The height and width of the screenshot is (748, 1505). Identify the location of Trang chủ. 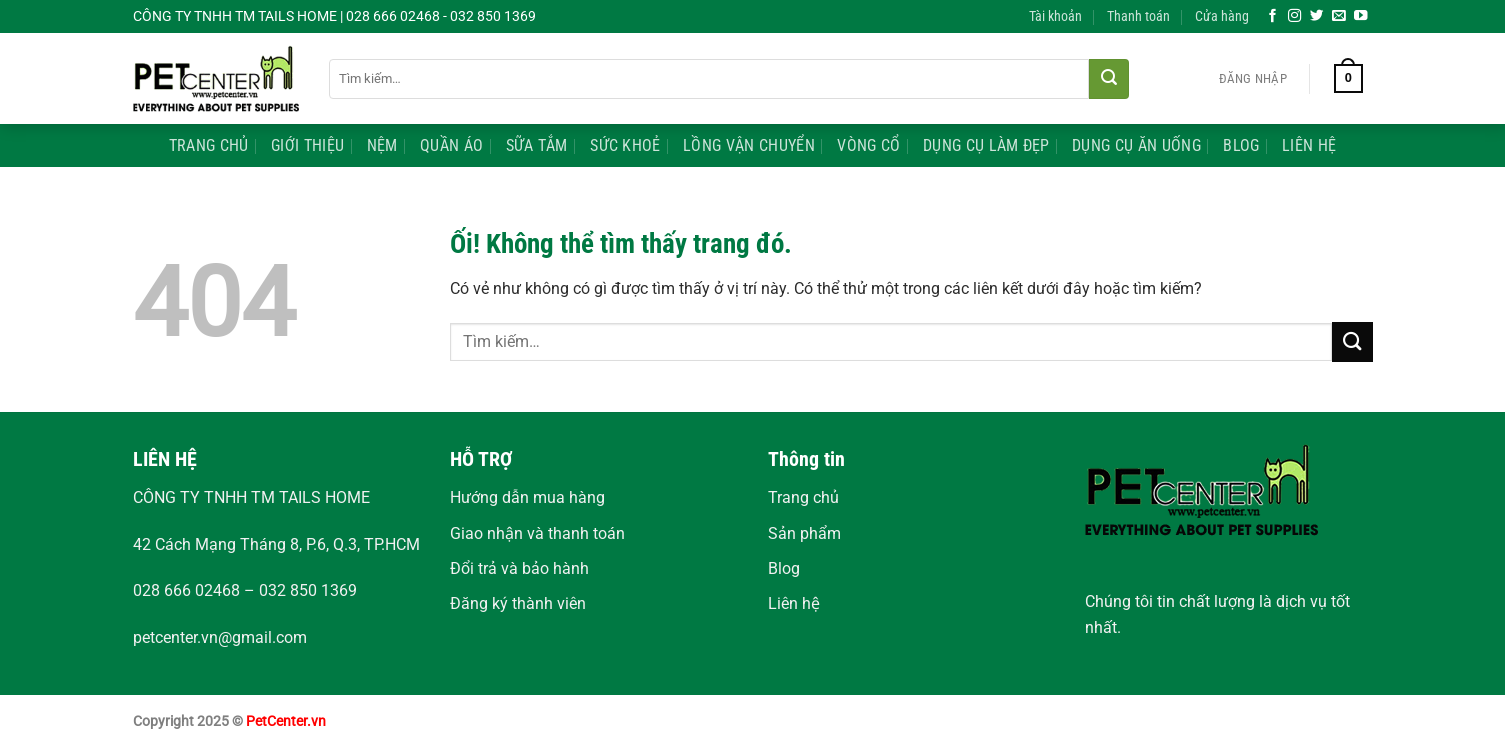
(803, 497).